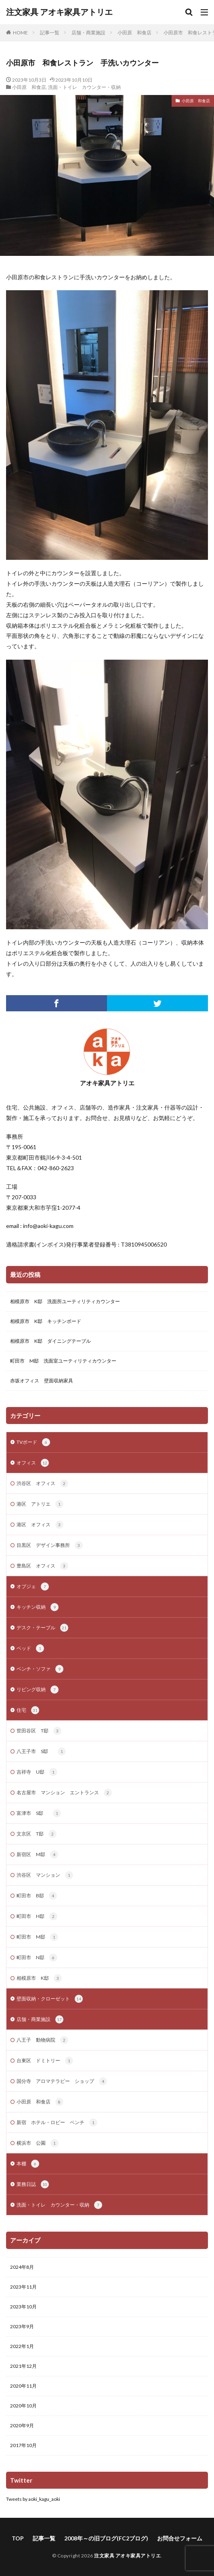 The height and width of the screenshot is (2576, 214). Describe the element at coordinates (45, 2061) in the screenshot. I see `台東区 ドミトリー` at that location.